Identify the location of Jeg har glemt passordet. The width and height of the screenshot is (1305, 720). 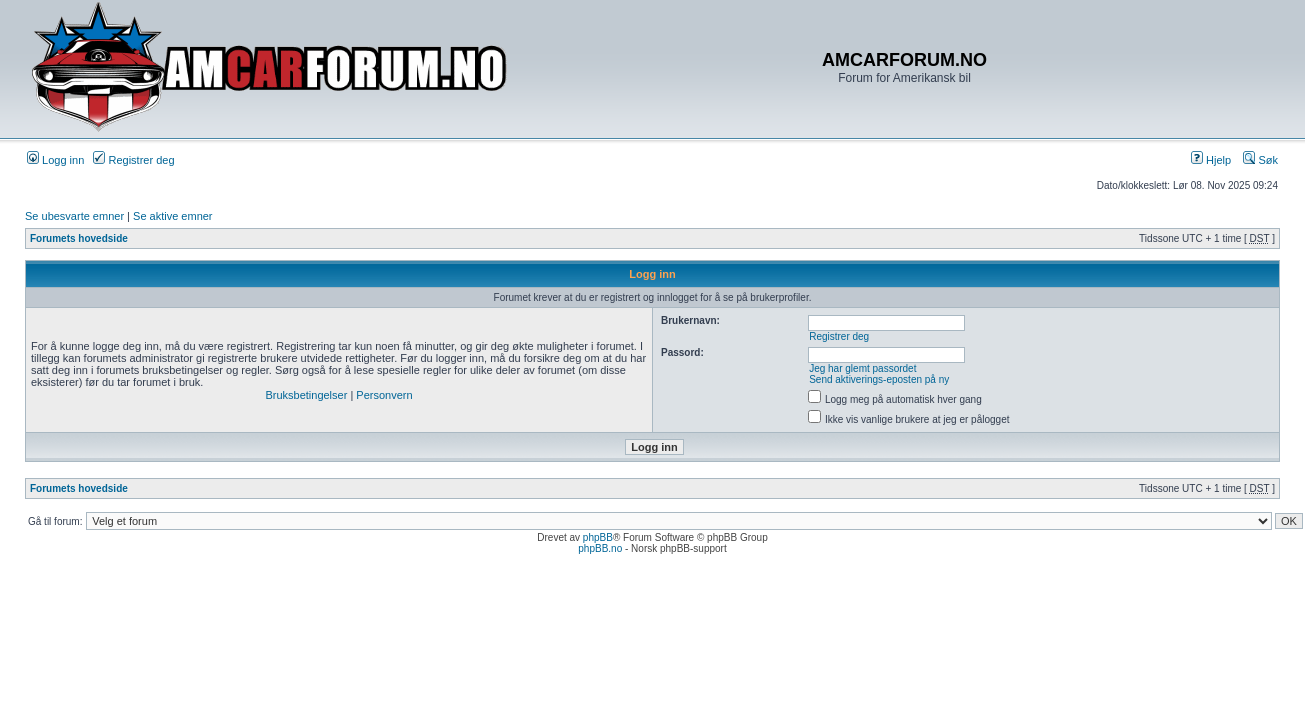
(862, 368).